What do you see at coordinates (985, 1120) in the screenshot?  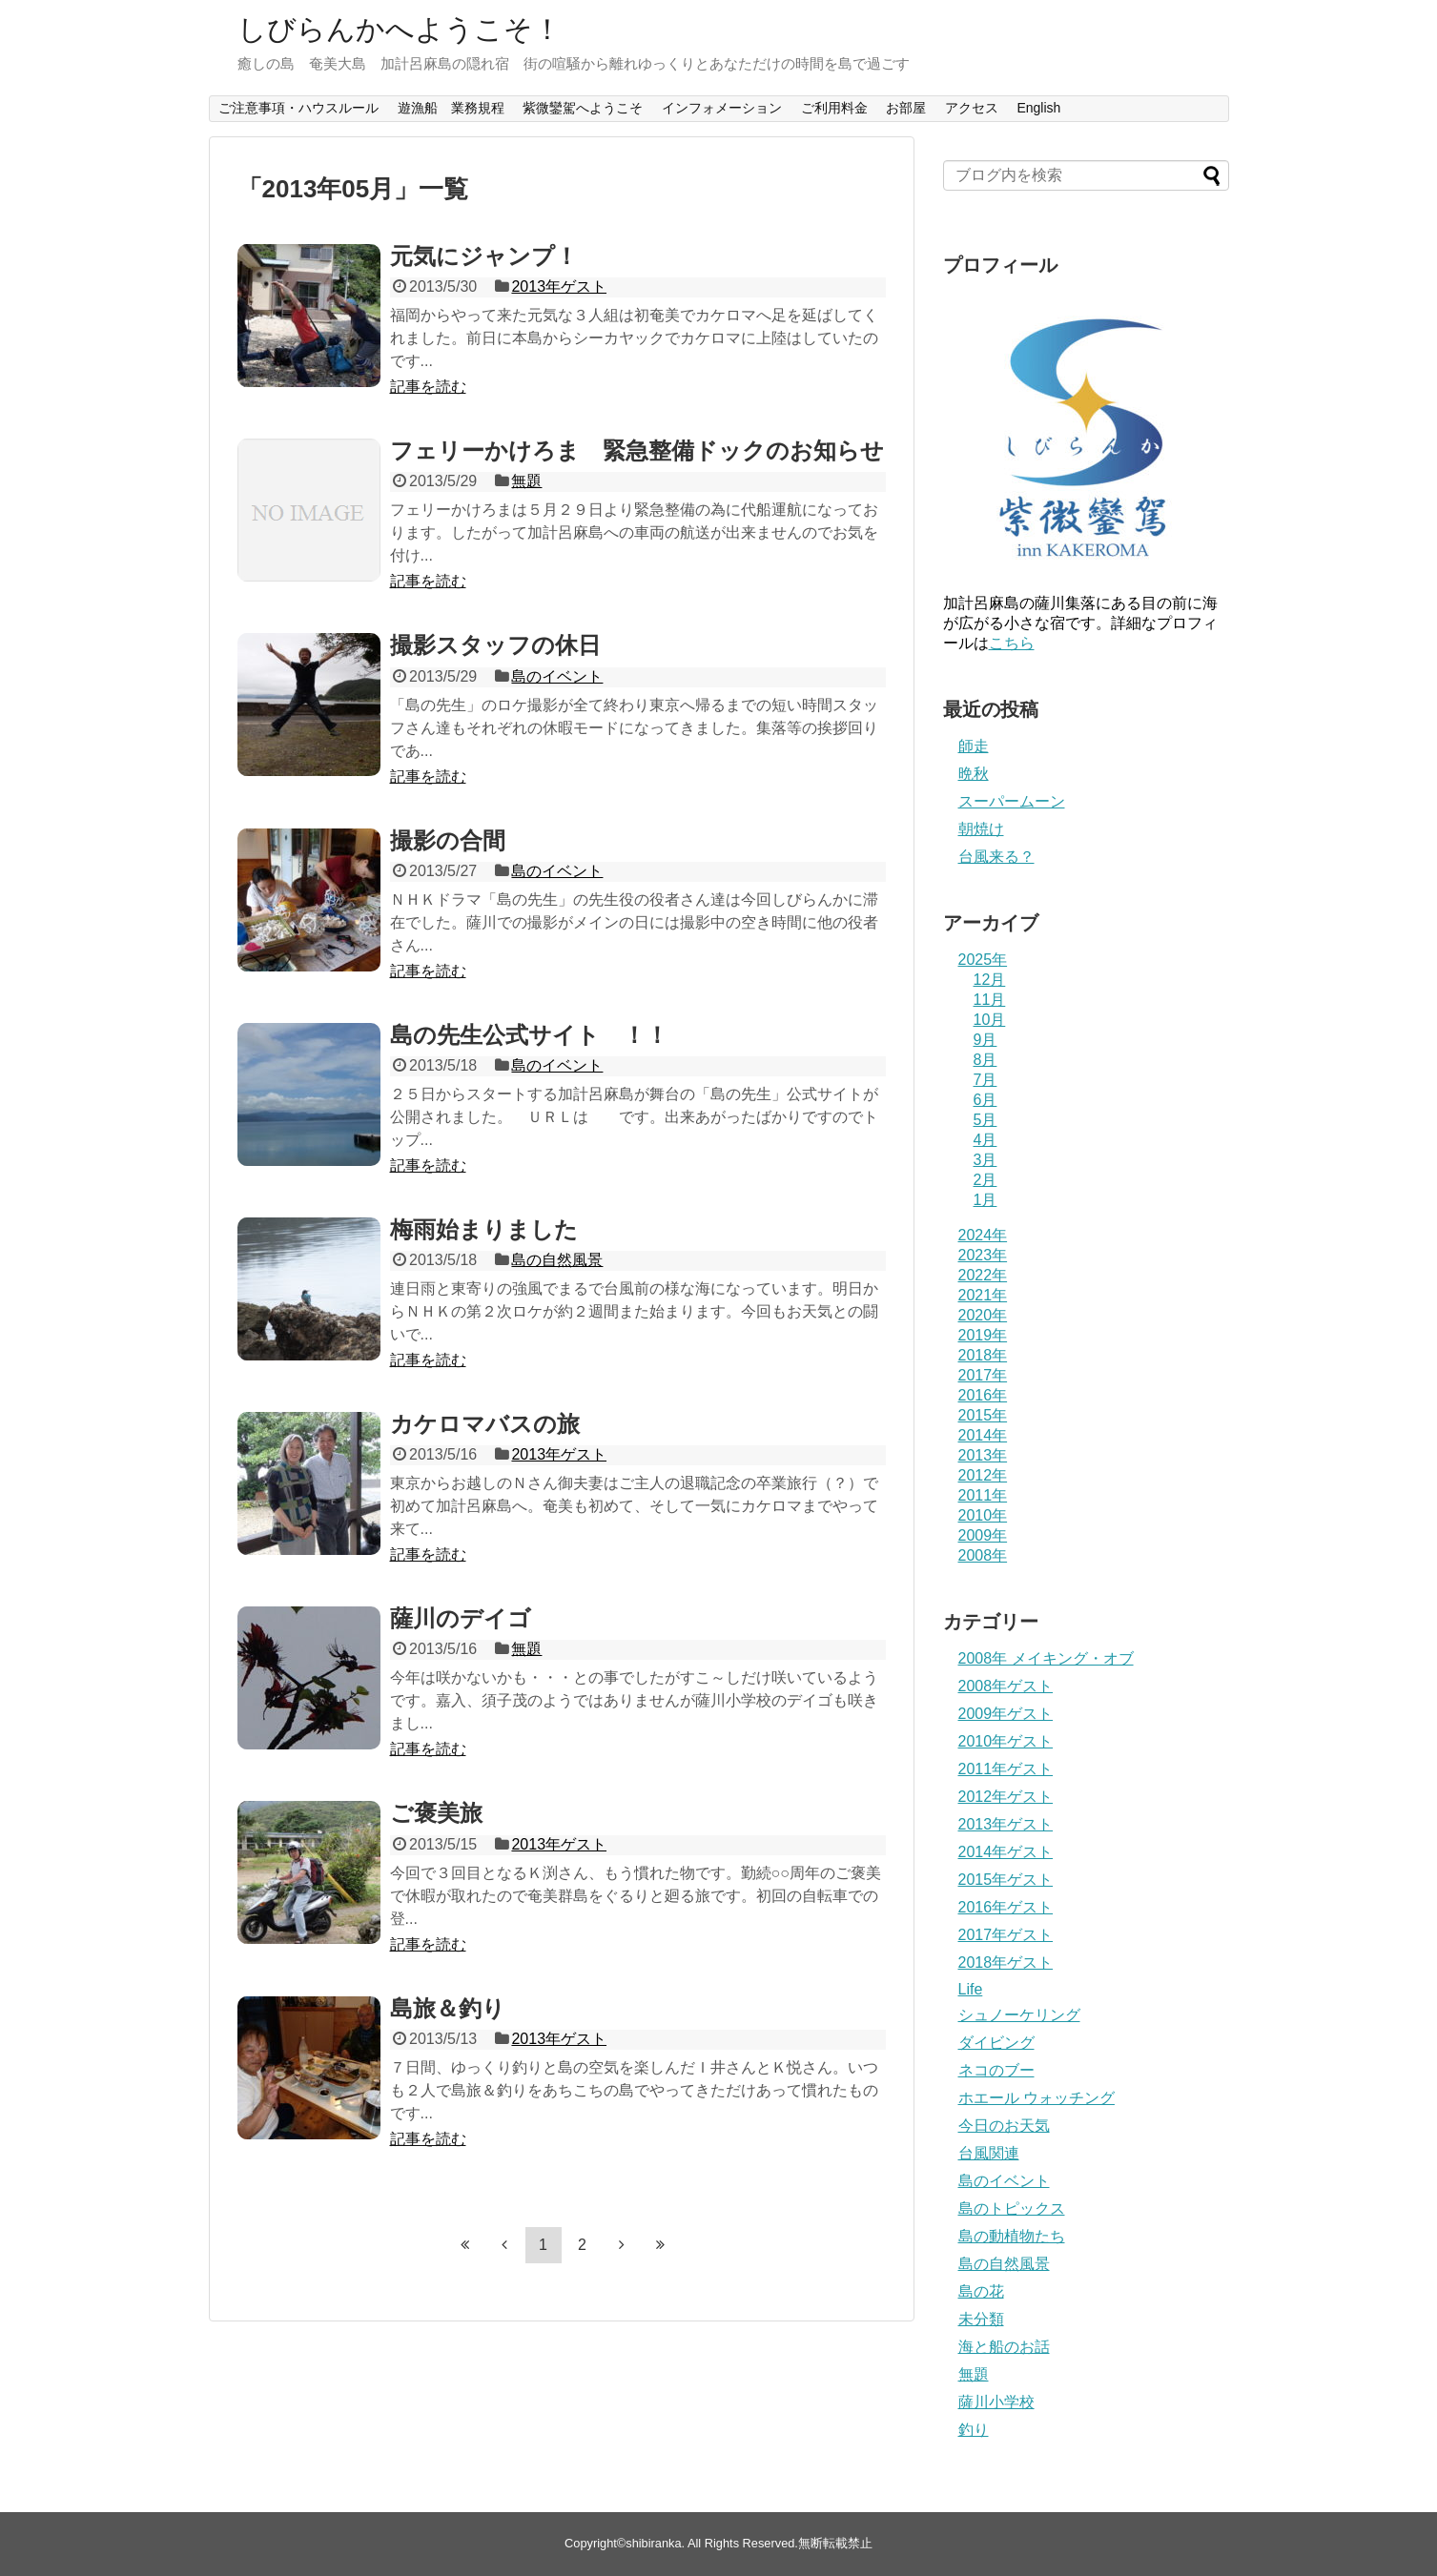 I see `5月` at bounding box center [985, 1120].